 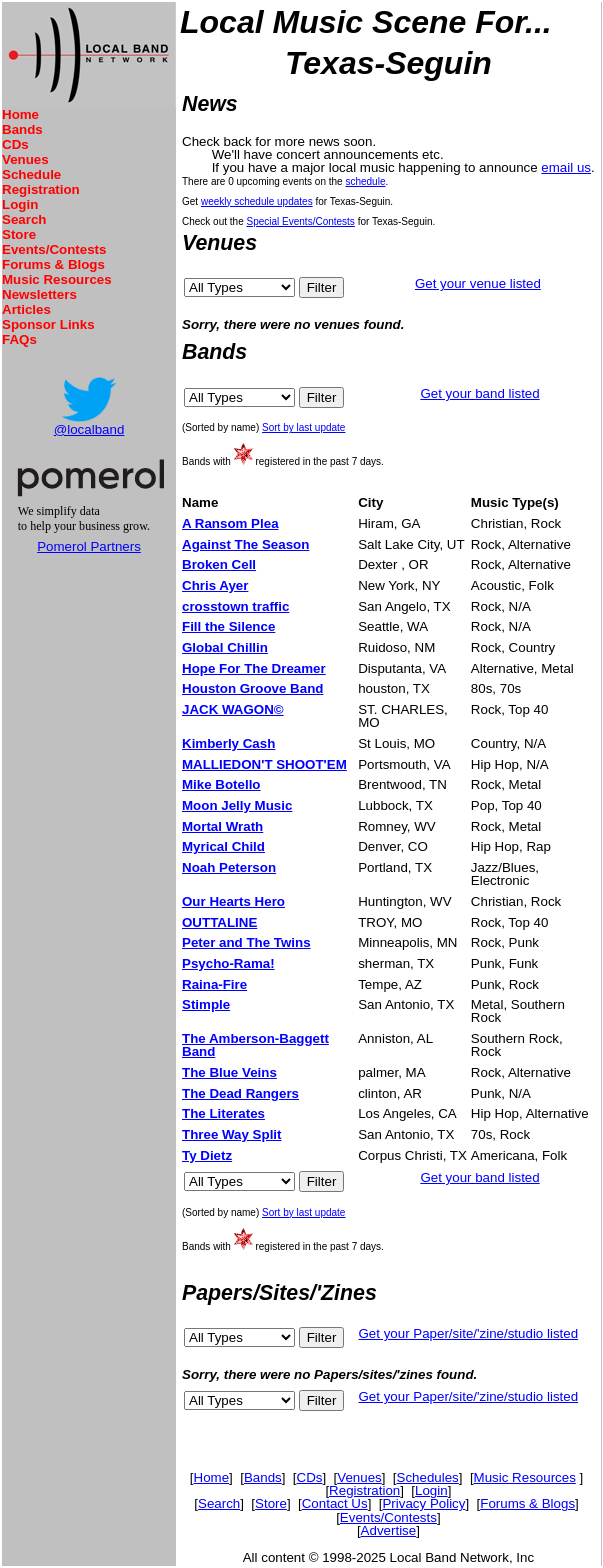 I want to click on Articles, so click(x=26, y=309).